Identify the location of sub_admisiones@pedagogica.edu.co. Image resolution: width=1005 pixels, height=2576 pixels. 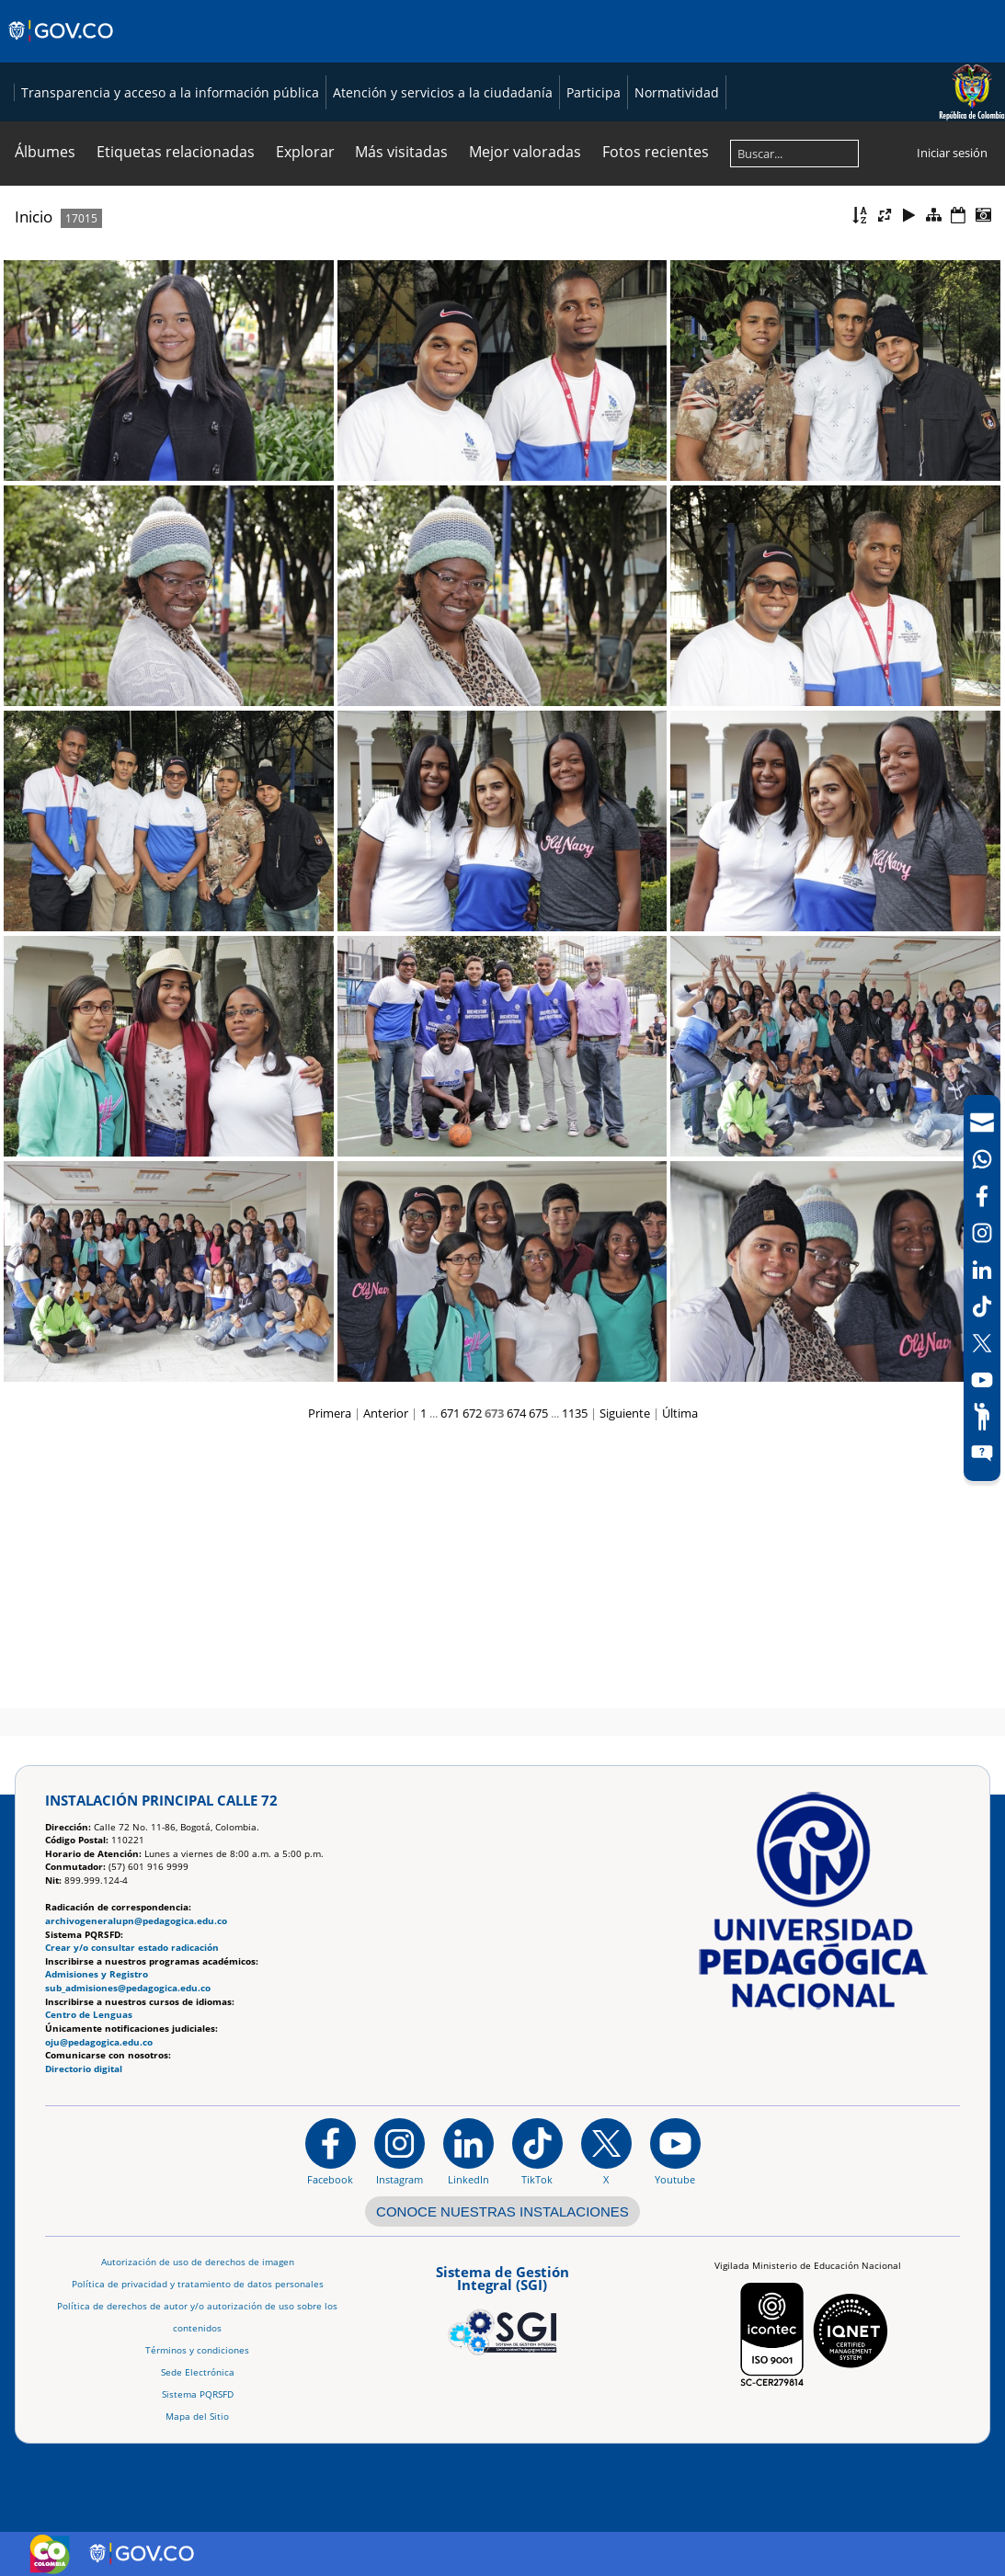
(128, 1988).